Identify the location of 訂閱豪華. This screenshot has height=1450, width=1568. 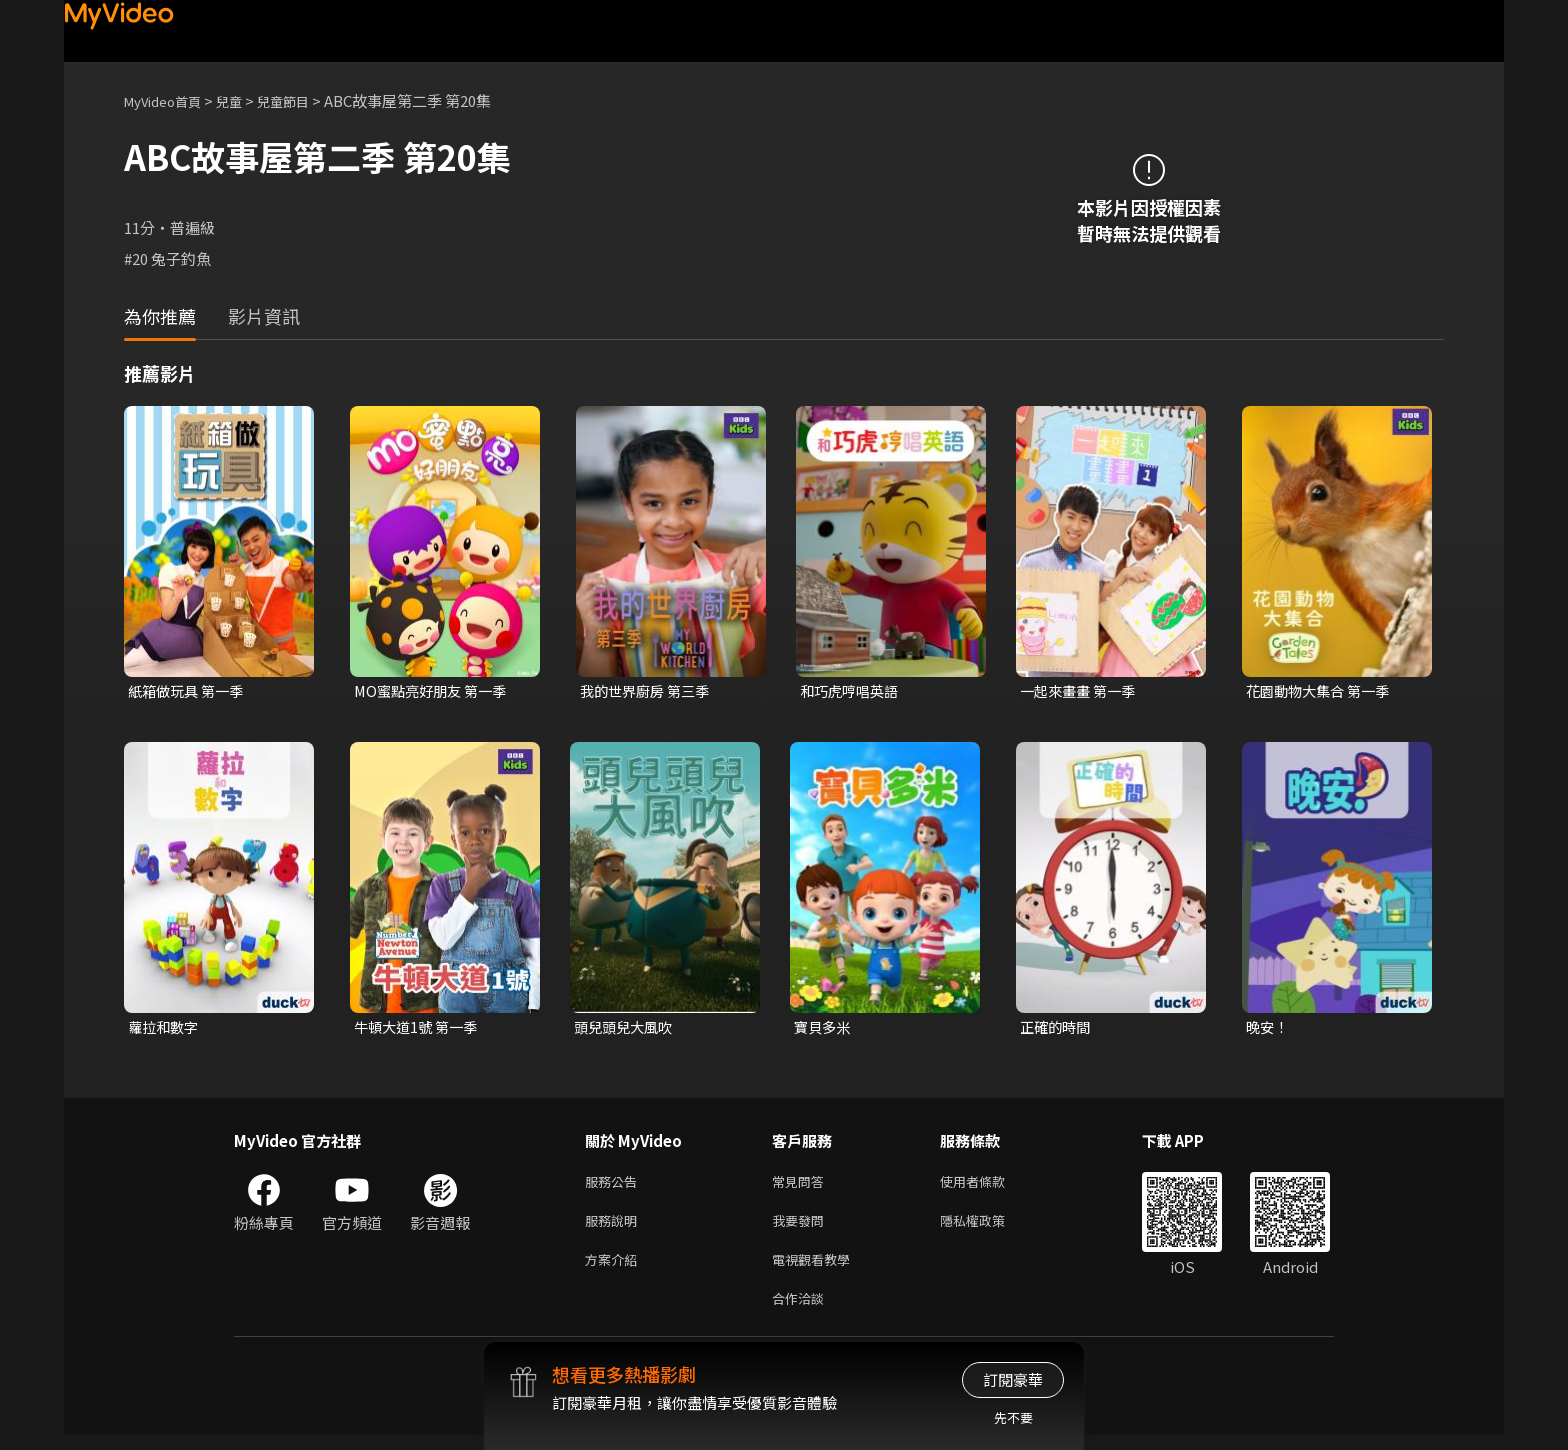
(1013, 1379).